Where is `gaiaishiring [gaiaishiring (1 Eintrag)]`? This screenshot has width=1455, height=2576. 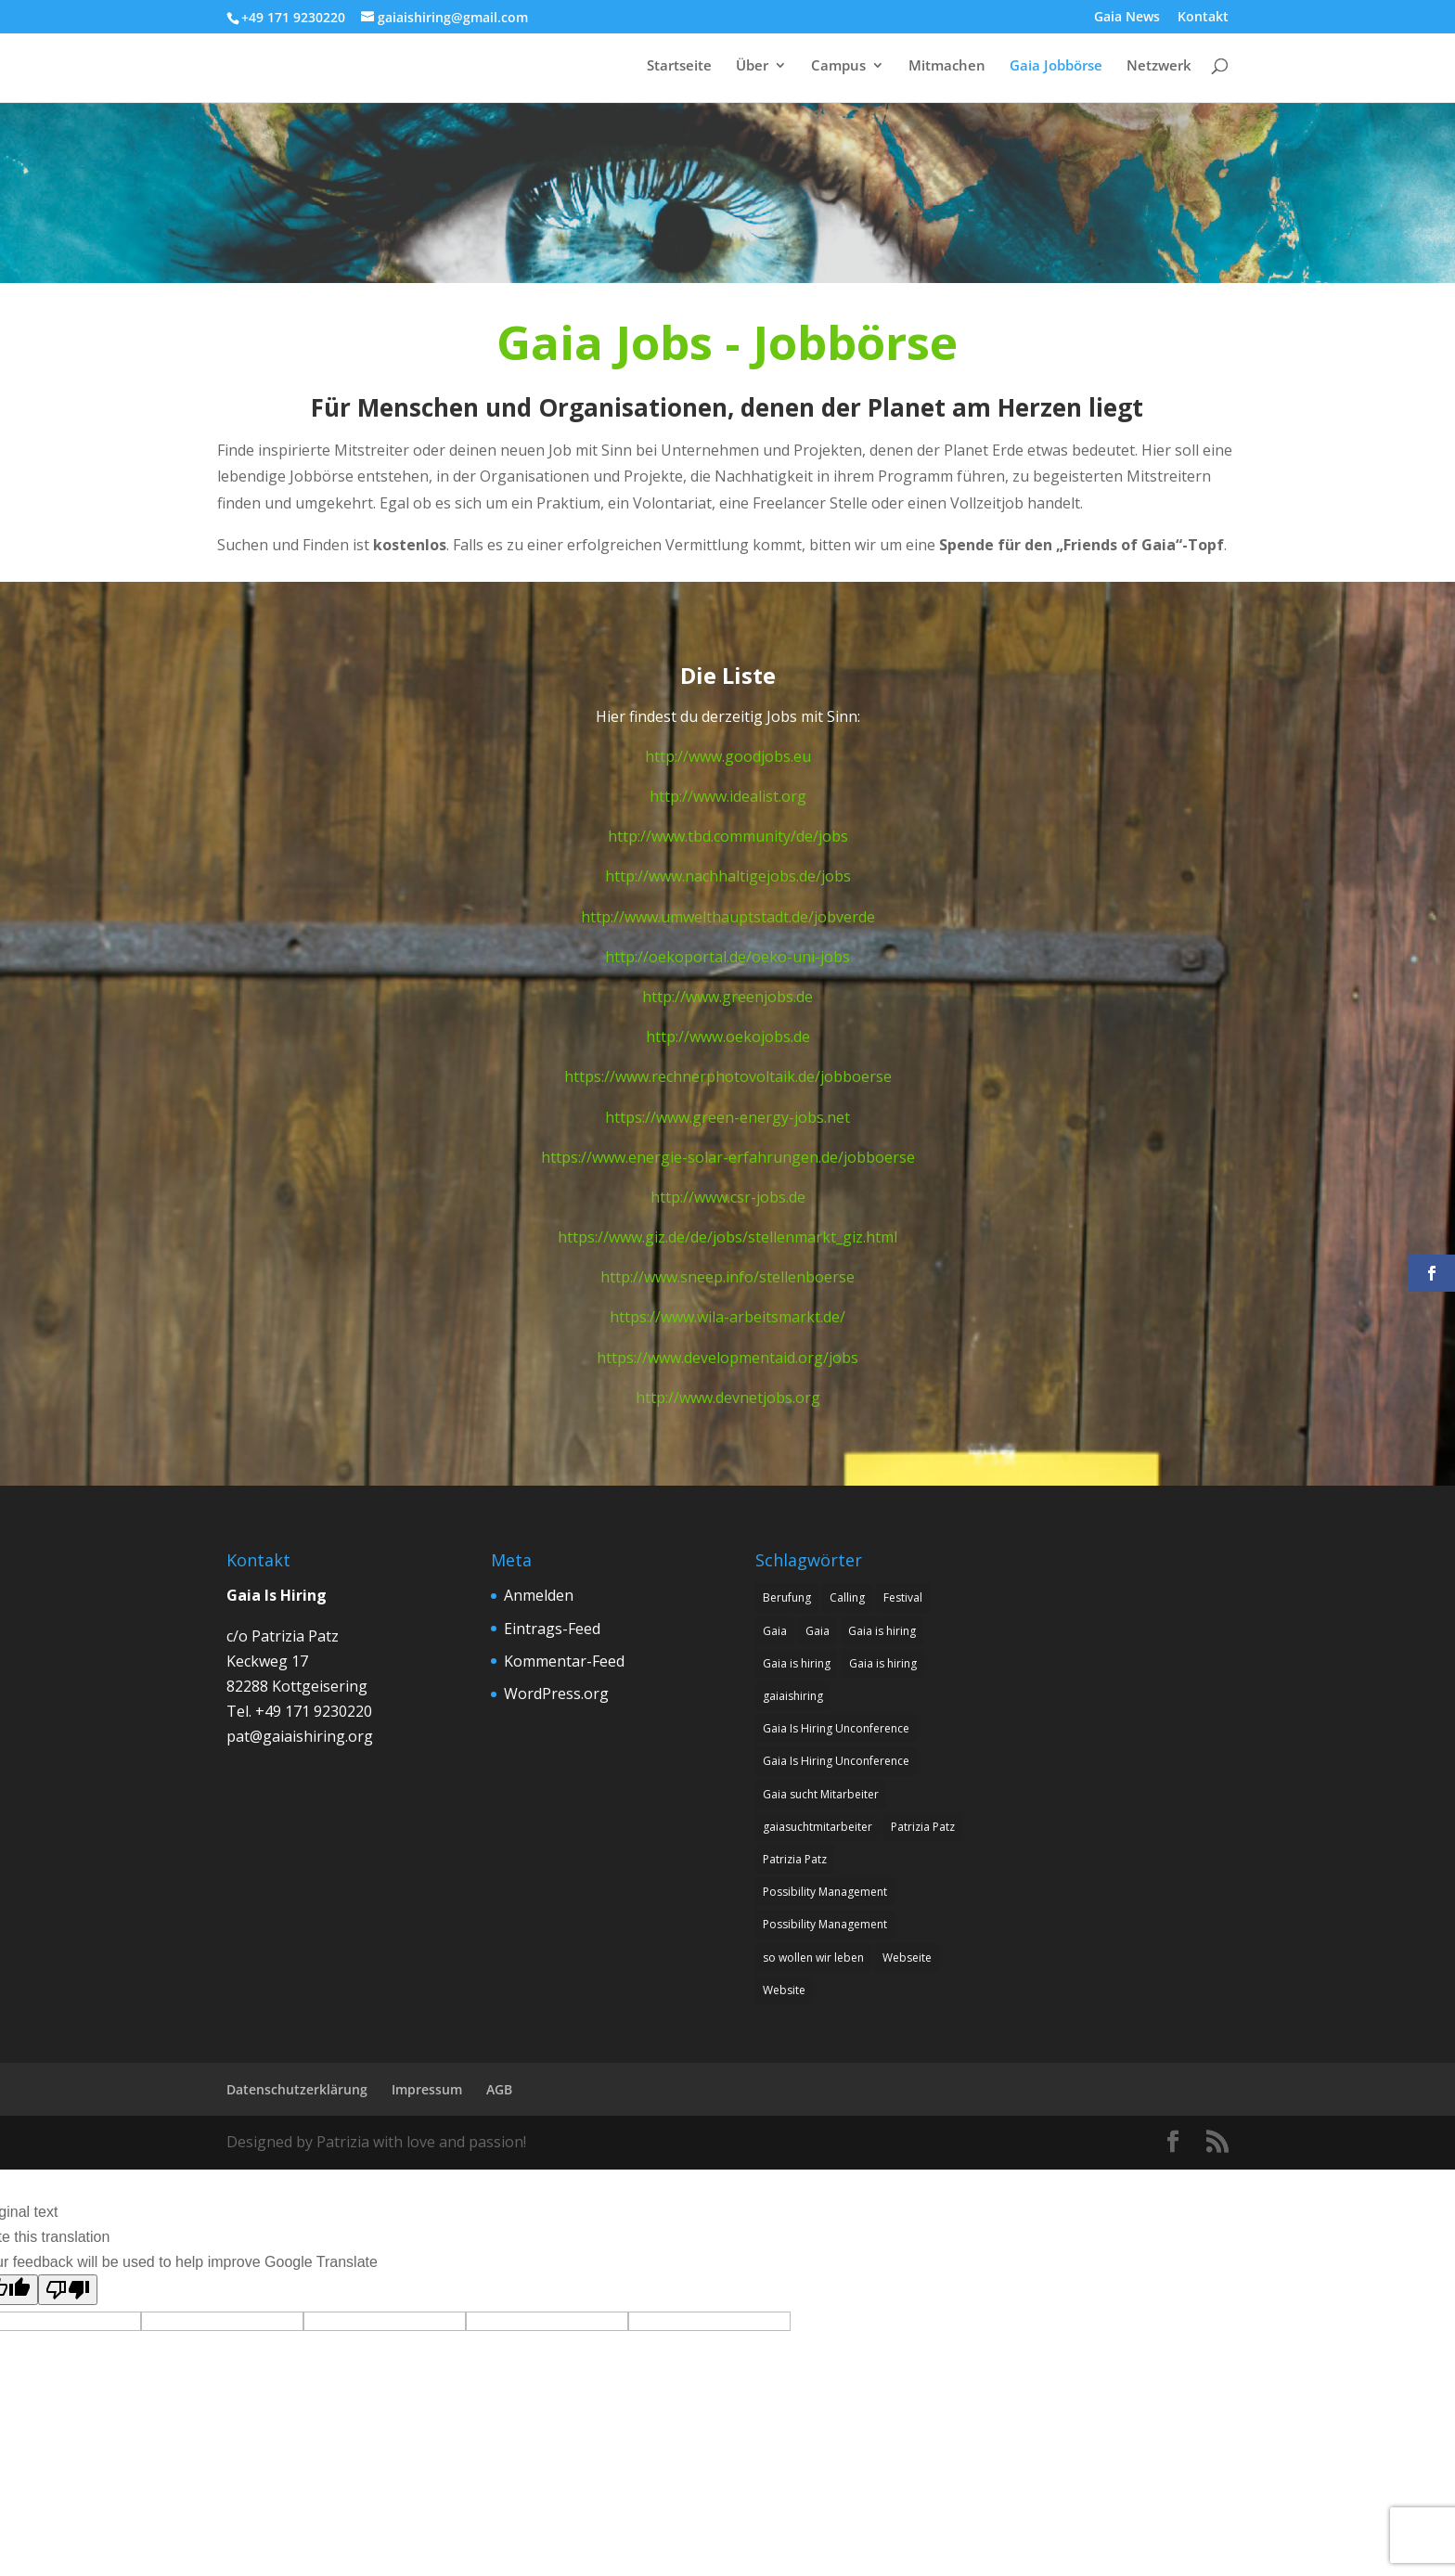
gaiaishiring [gaiaishiring (1 Eintrag)] is located at coordinates (793, 1696).